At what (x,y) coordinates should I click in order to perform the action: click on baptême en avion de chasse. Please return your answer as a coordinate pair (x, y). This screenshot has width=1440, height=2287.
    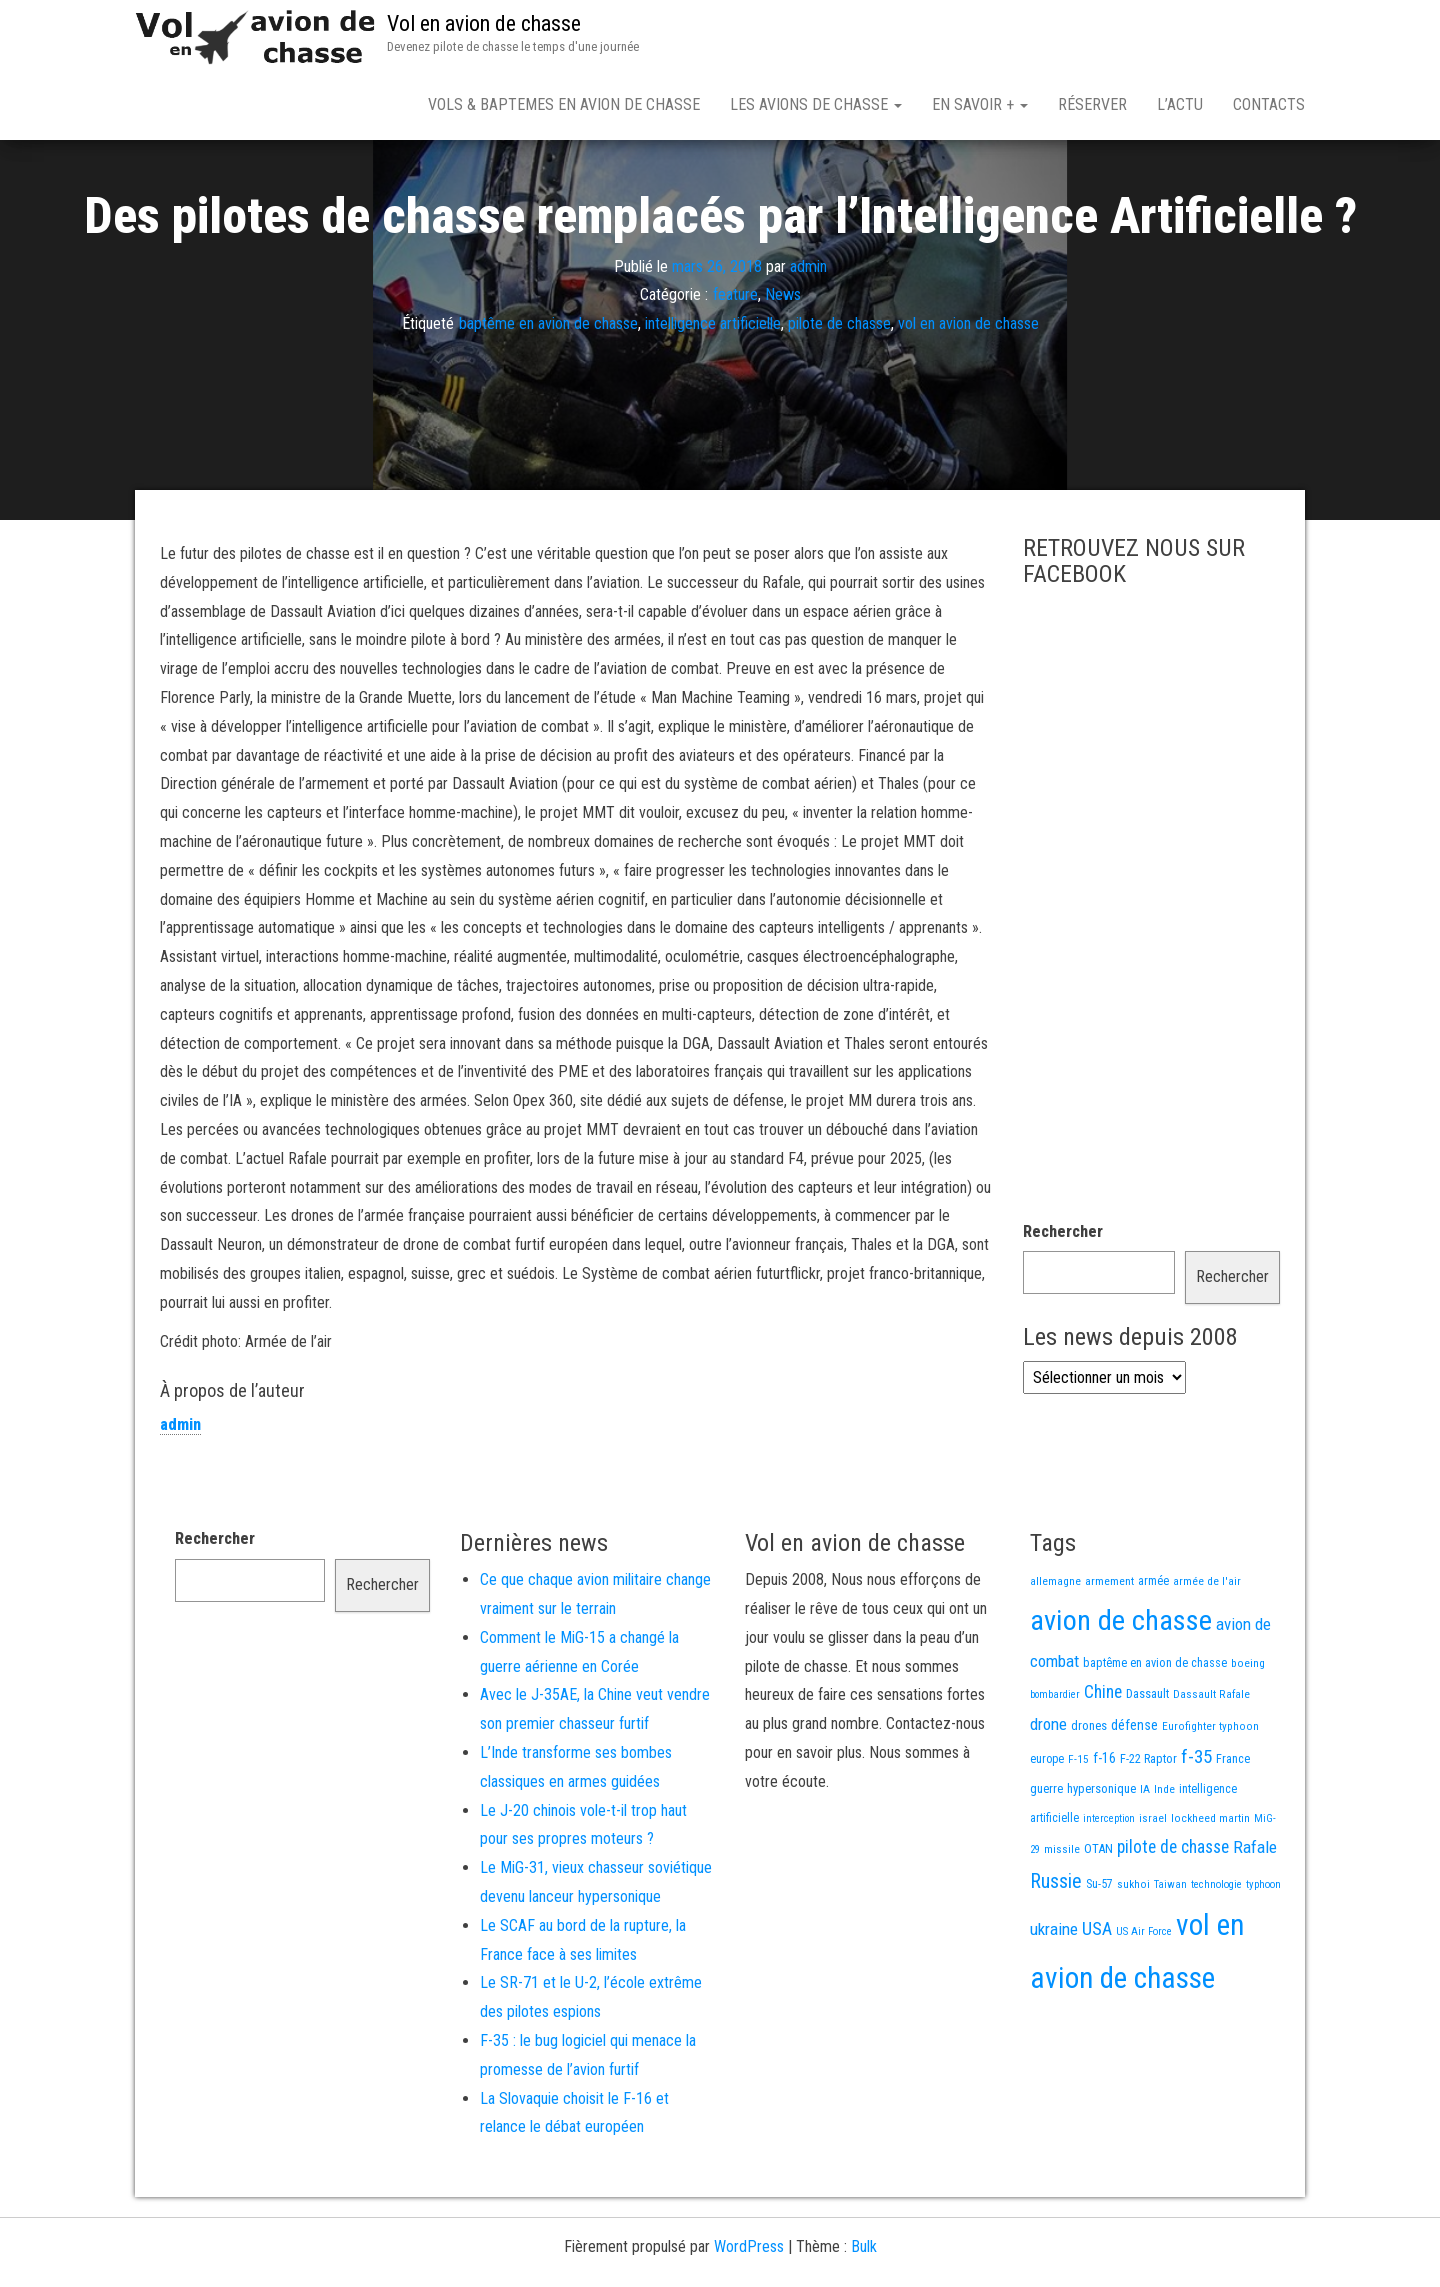
    Looking at the image, I should click on (548, 393).